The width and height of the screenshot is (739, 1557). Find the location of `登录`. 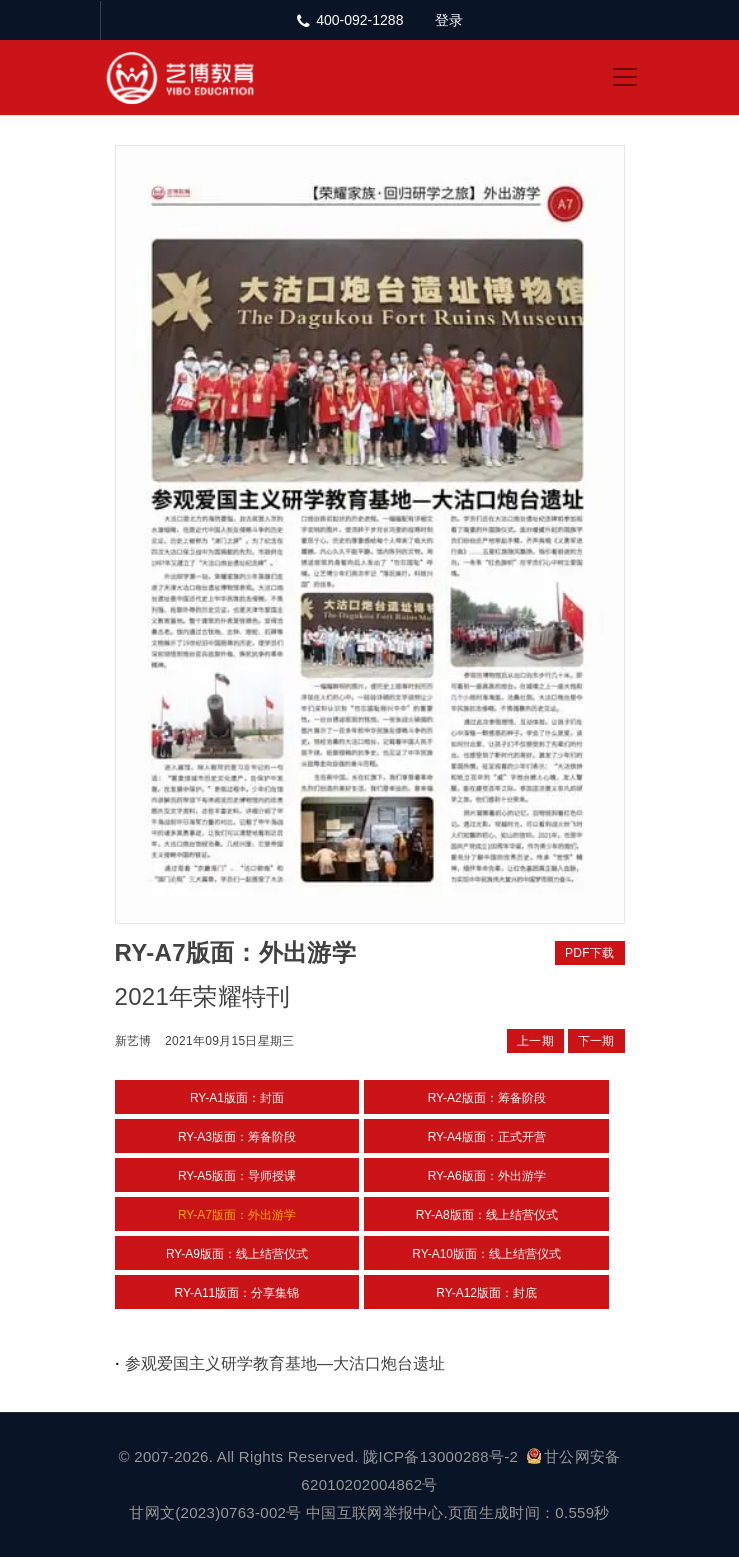

登录 is located at coordinates (449, 20).